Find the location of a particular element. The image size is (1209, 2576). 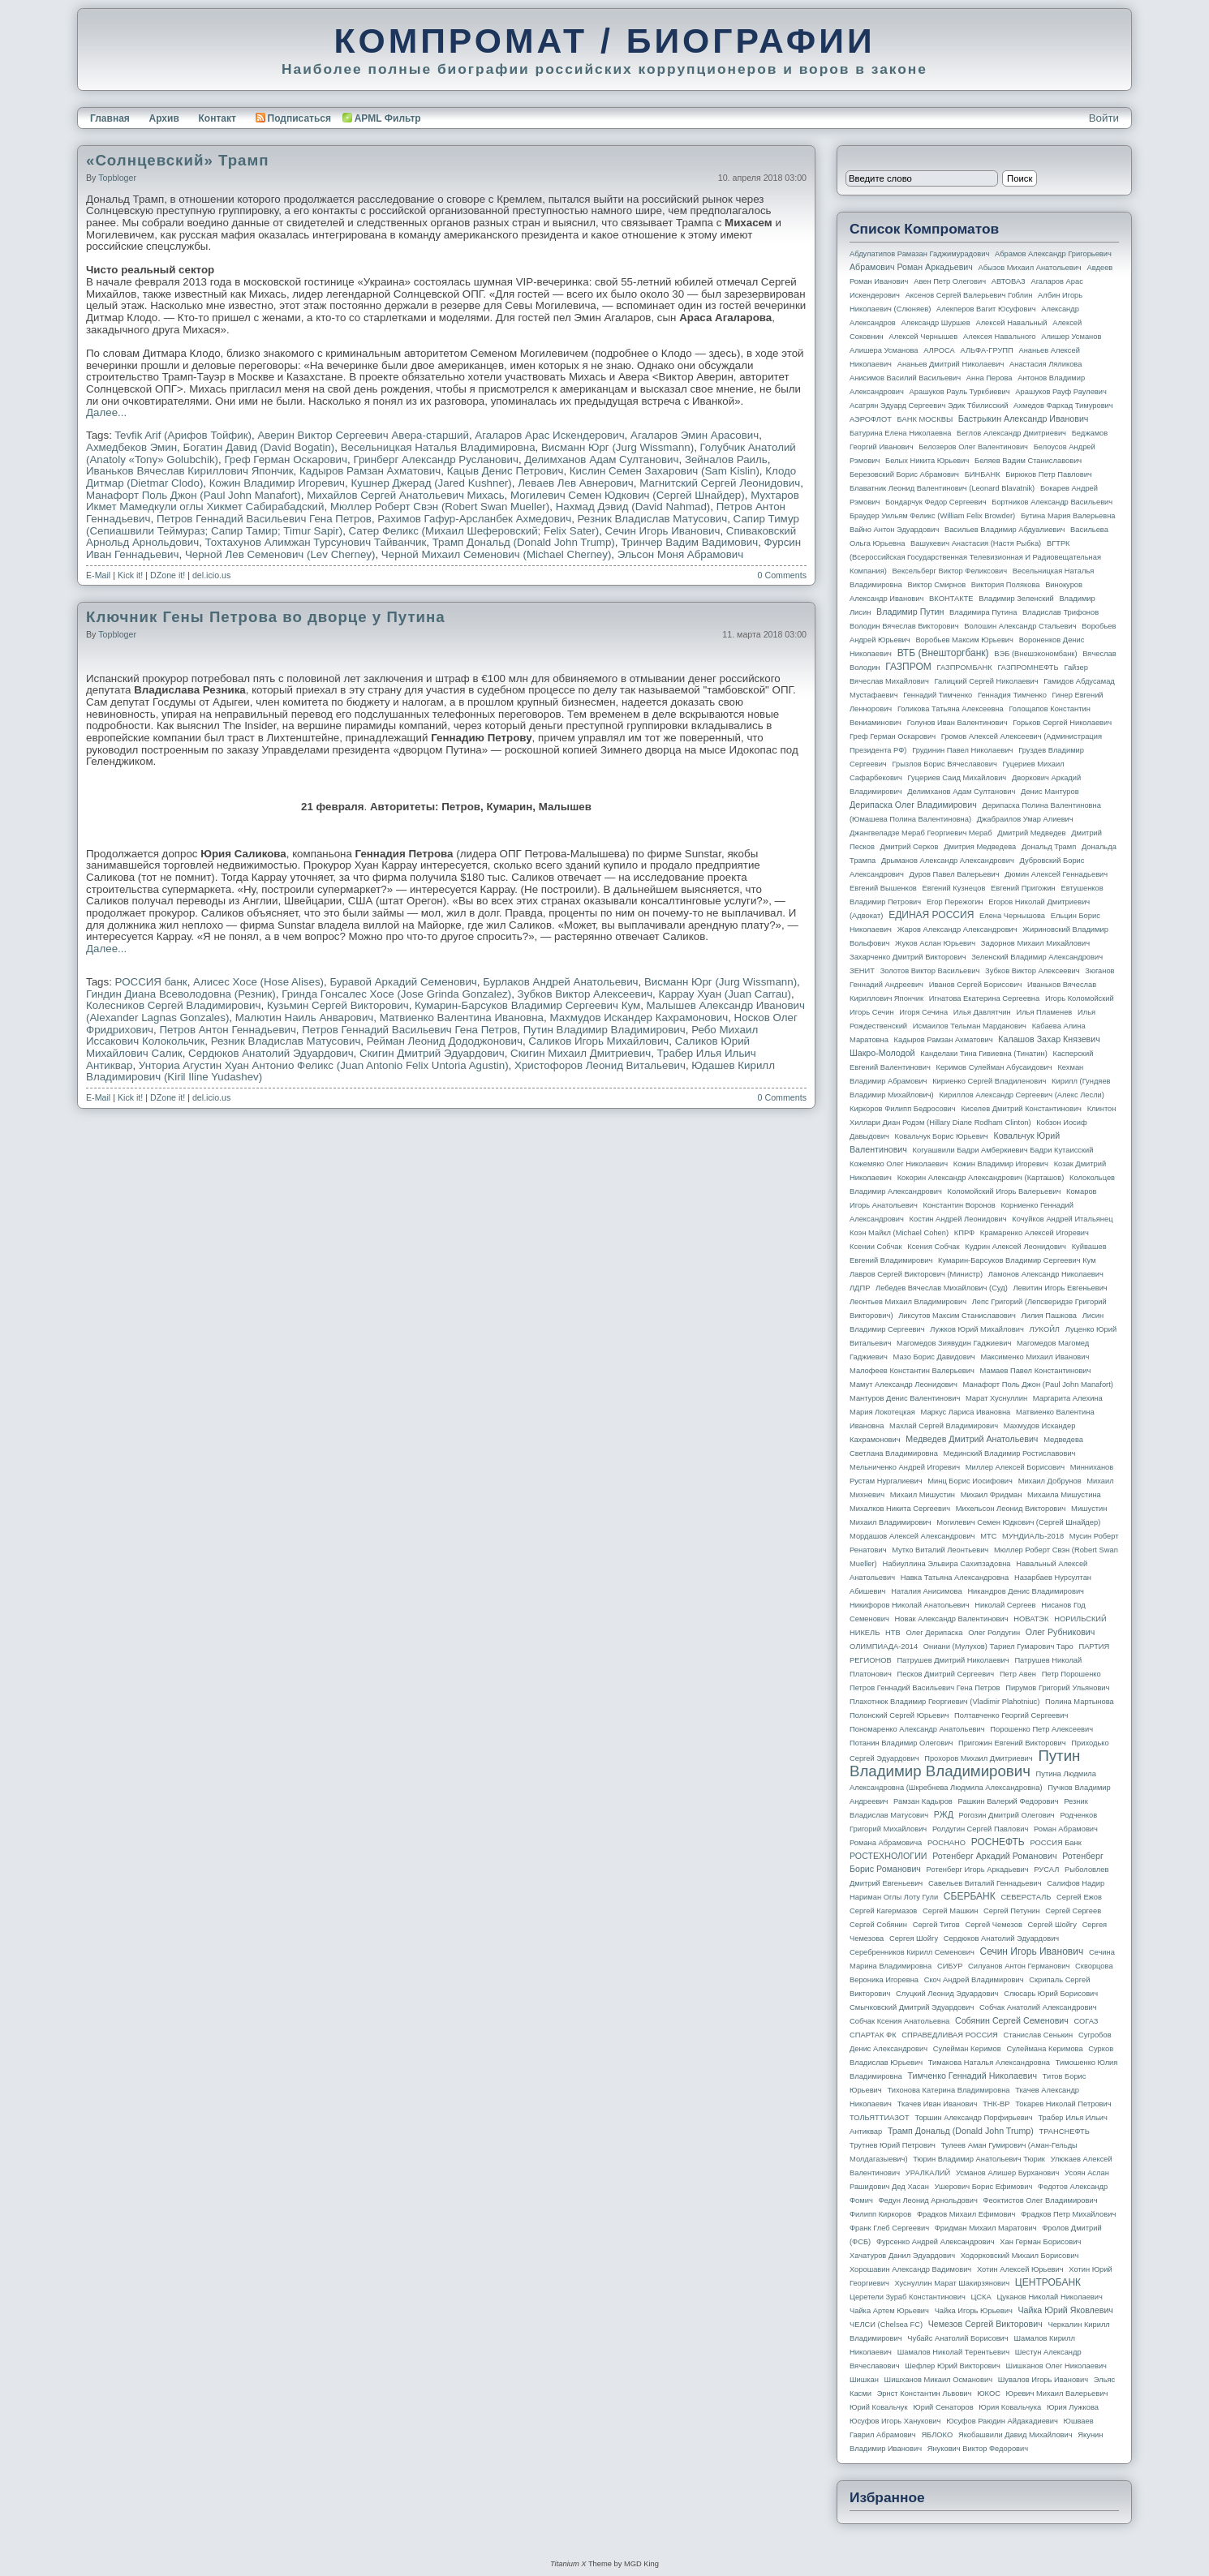

Махмудов Искандер Кахрамонович is located at coordinates (638, 1017).